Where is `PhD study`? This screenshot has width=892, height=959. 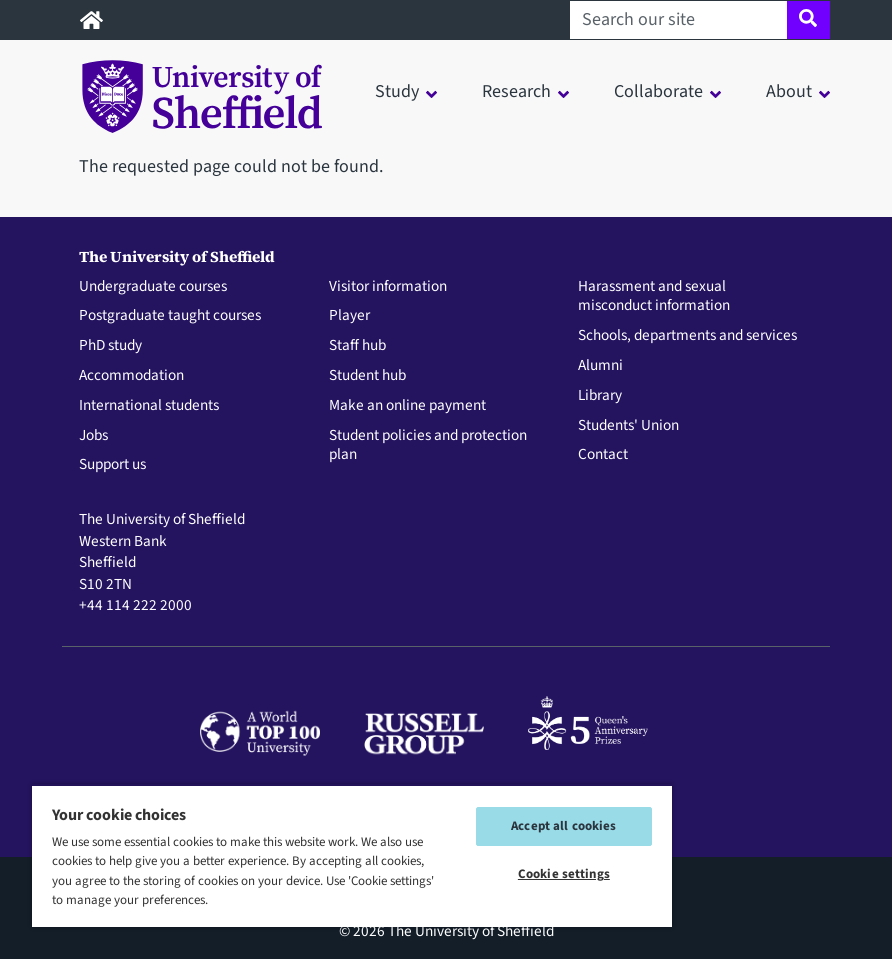
PhD study is located at coordinates (110, 346).